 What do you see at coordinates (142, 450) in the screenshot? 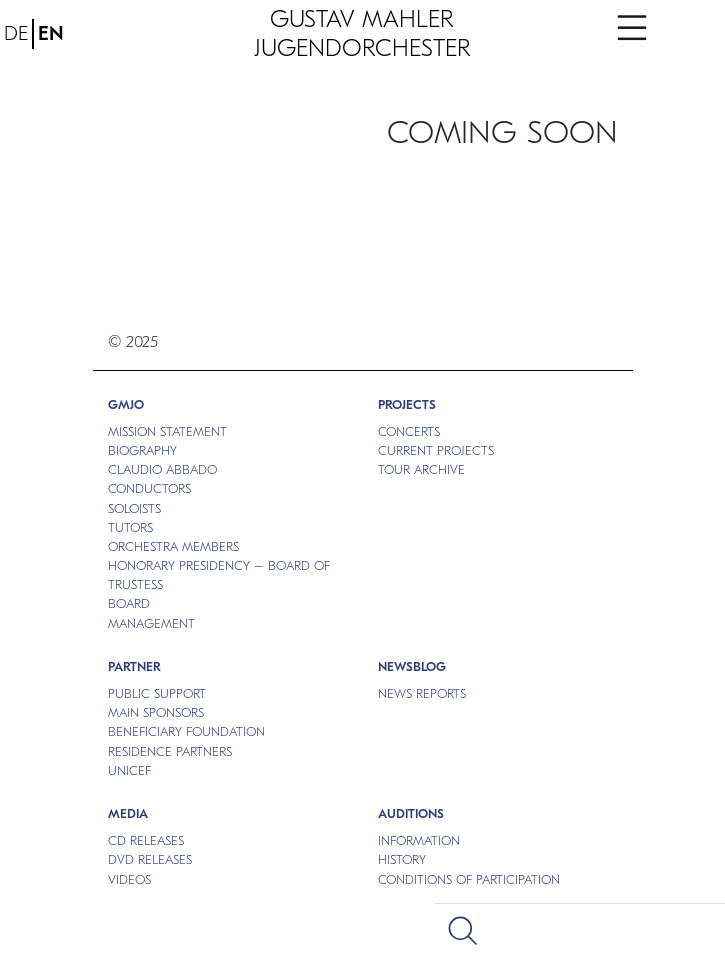
I see `BIOGRAPHY` at bounding box center [142, 450].